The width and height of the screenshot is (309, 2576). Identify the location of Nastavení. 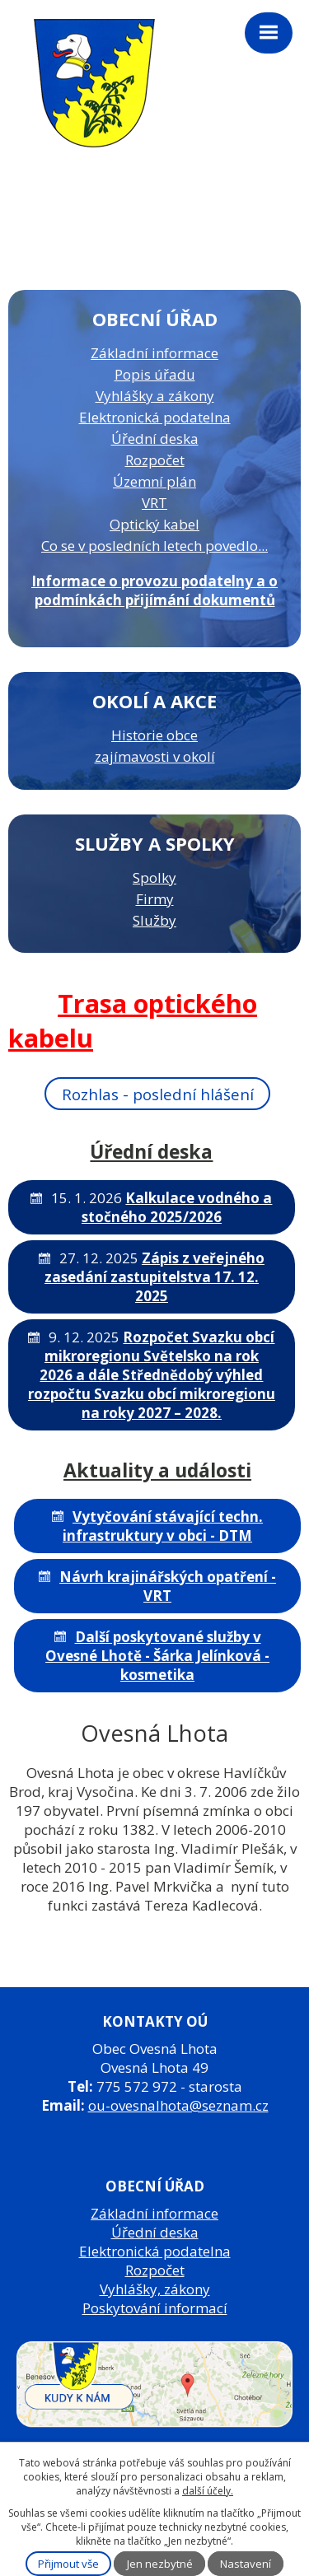
(245, 2563).